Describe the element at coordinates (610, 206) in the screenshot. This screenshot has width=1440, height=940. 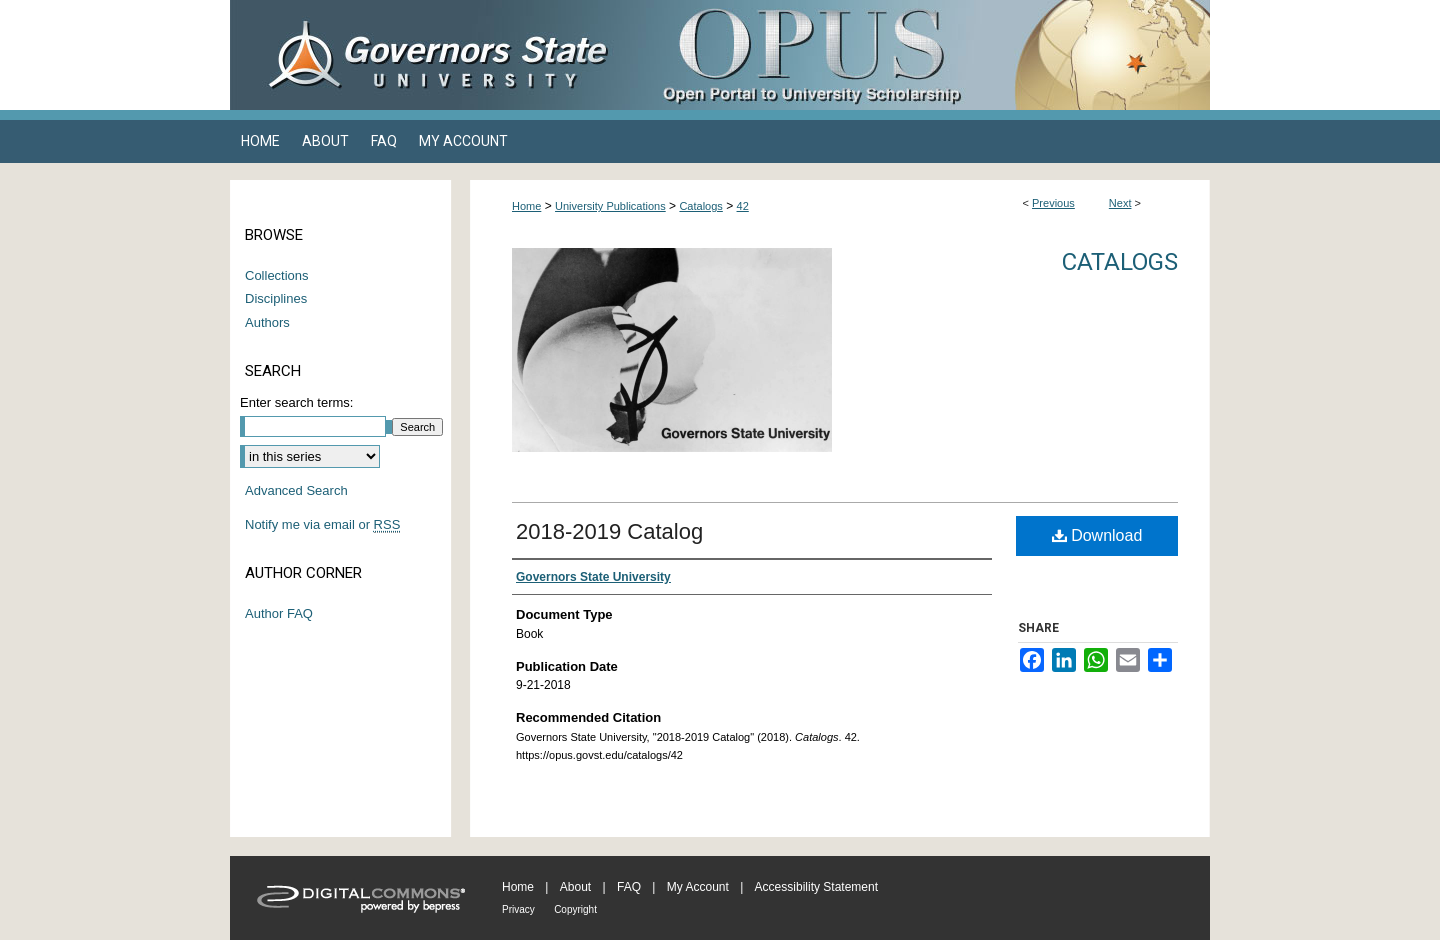
I see `University Publications` at that location.